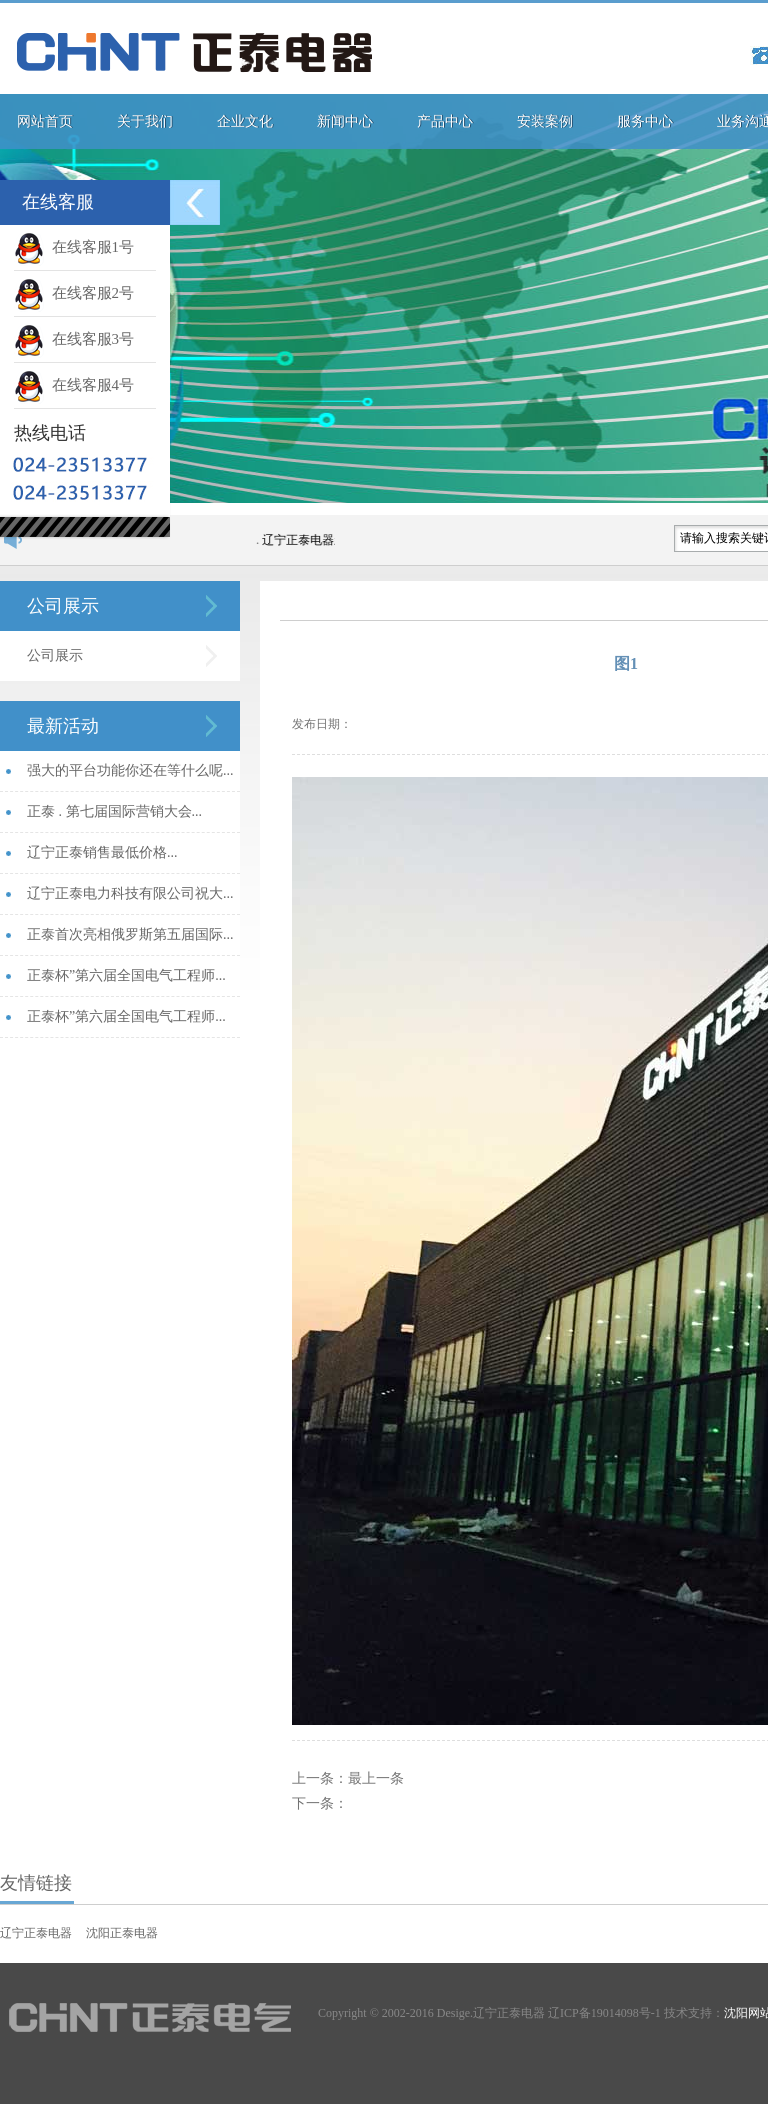 Image resolution: width=768 pixels, height=2104 pixels. What do you see at coordinates (130, 934) in the screenshot?
I see `正泰首次亮相俄罗斯第五届国际...` at bounding box center [130, 934].